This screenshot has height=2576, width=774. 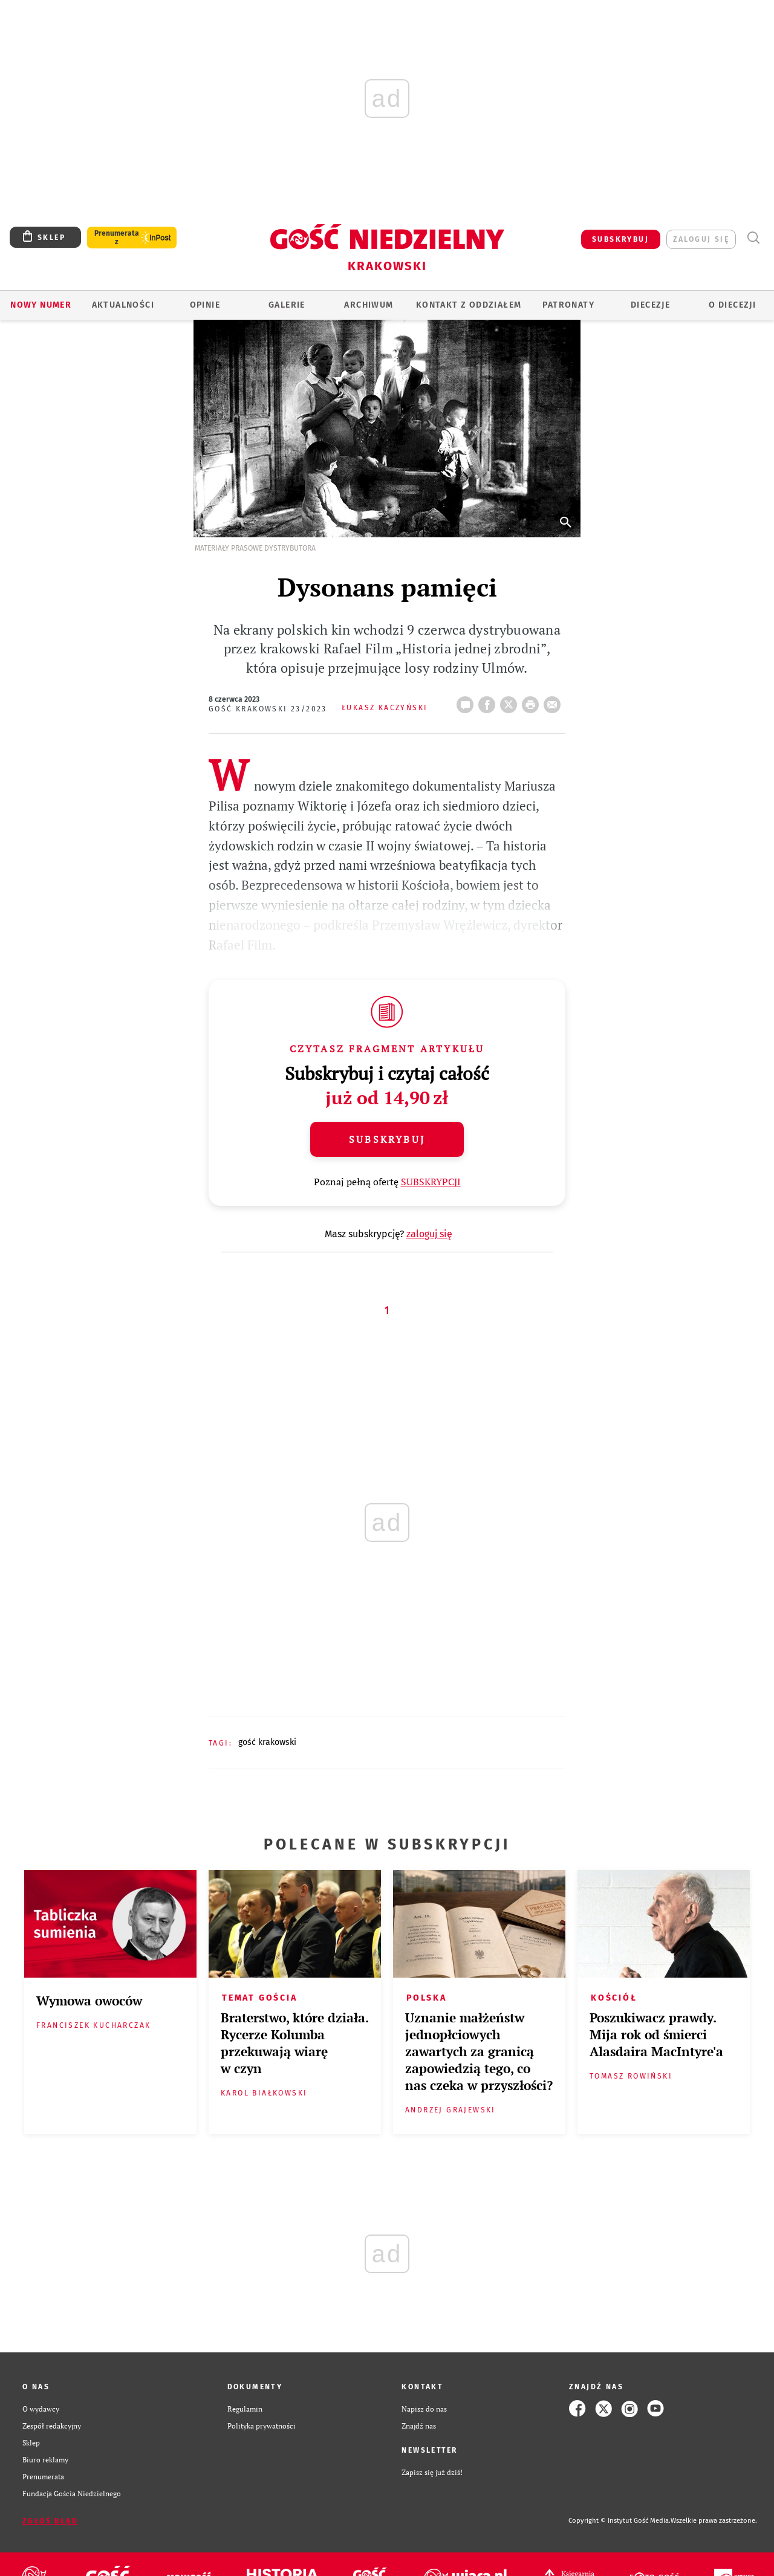 I want to click on Wyszukiwarka, so click(x=753, y=238).